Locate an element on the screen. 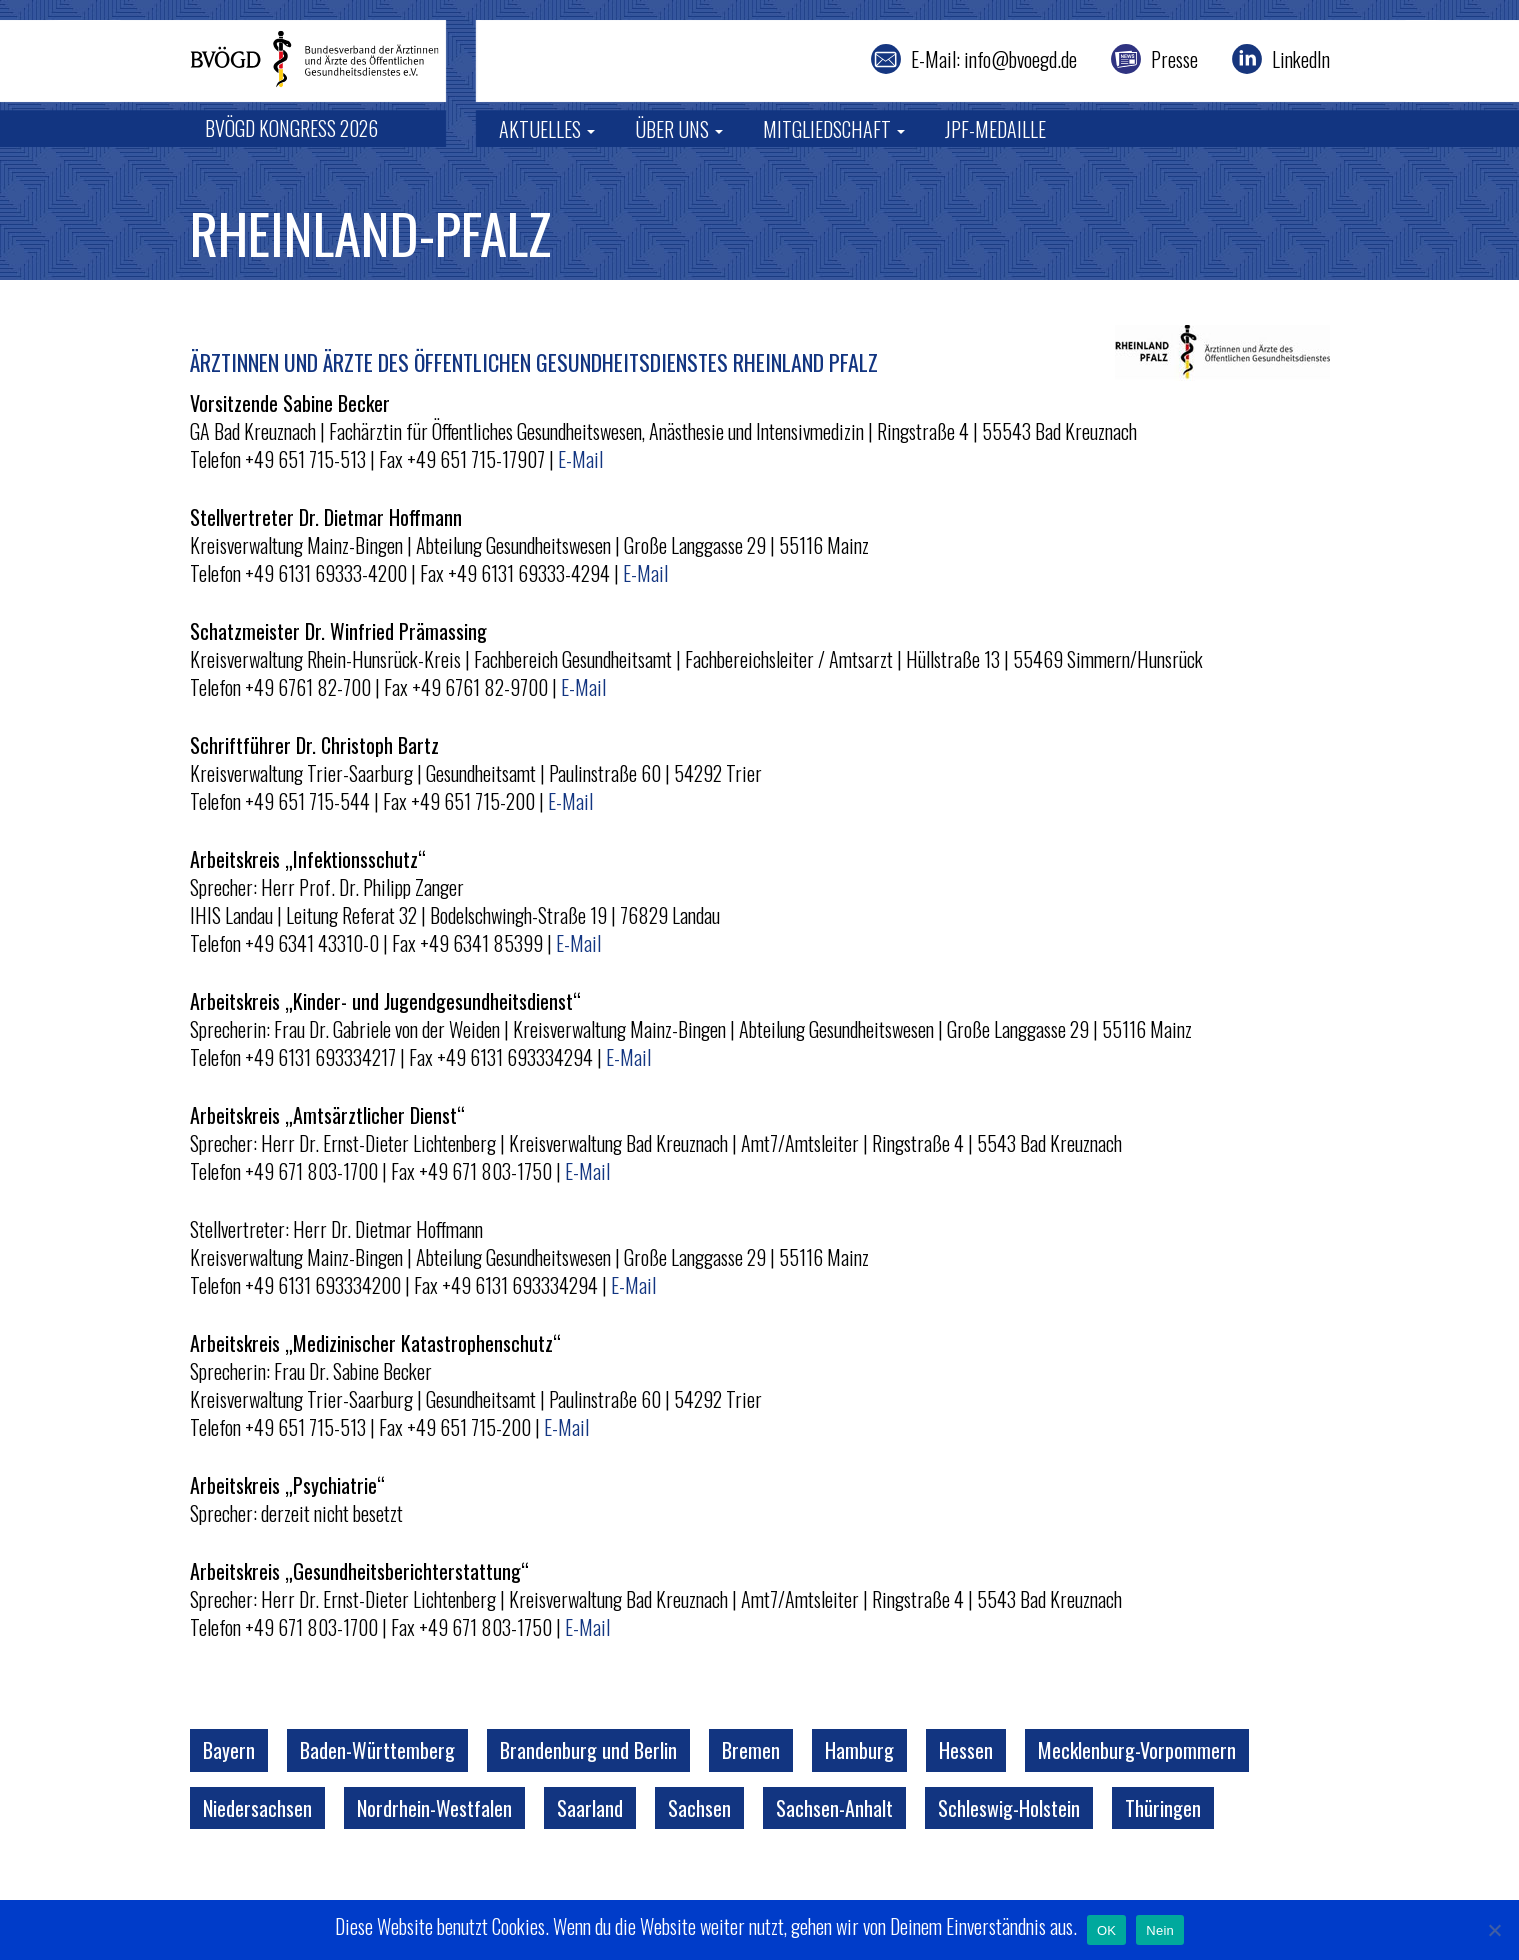 The width and height of the screenshot is (1519, 1960). Hessen is located at coordinates (966, 1750).